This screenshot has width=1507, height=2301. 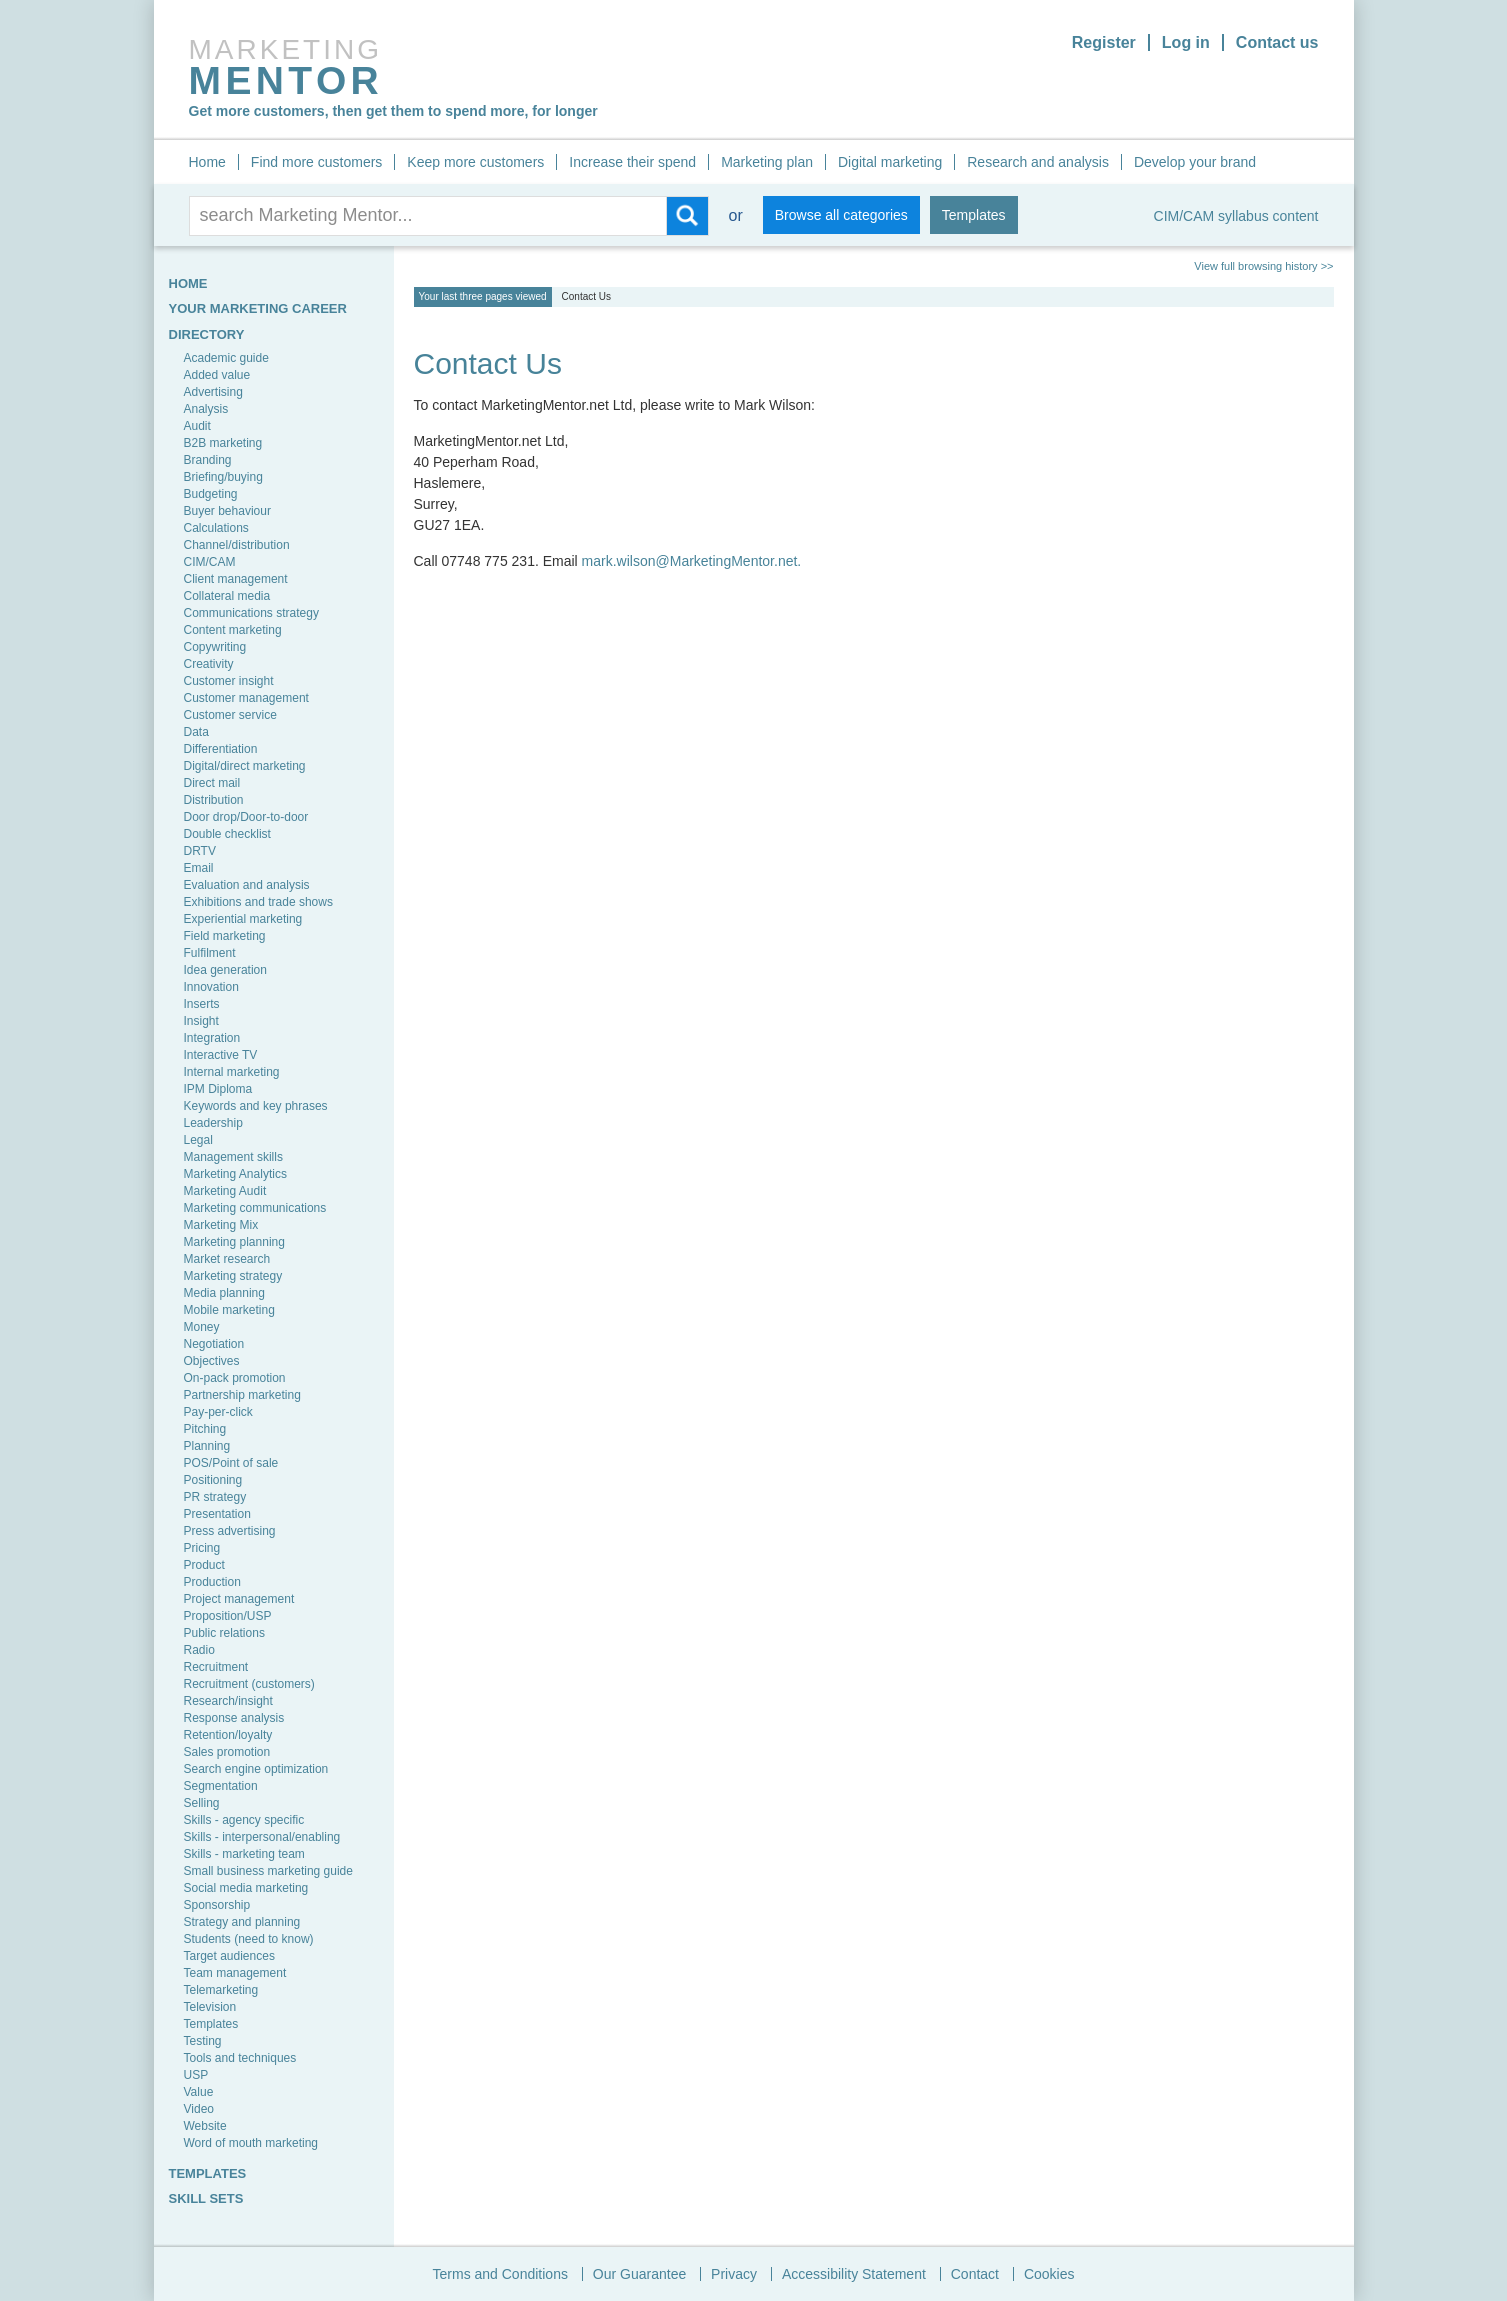 I want to click on Contact us, so click(x=1277, y=42).